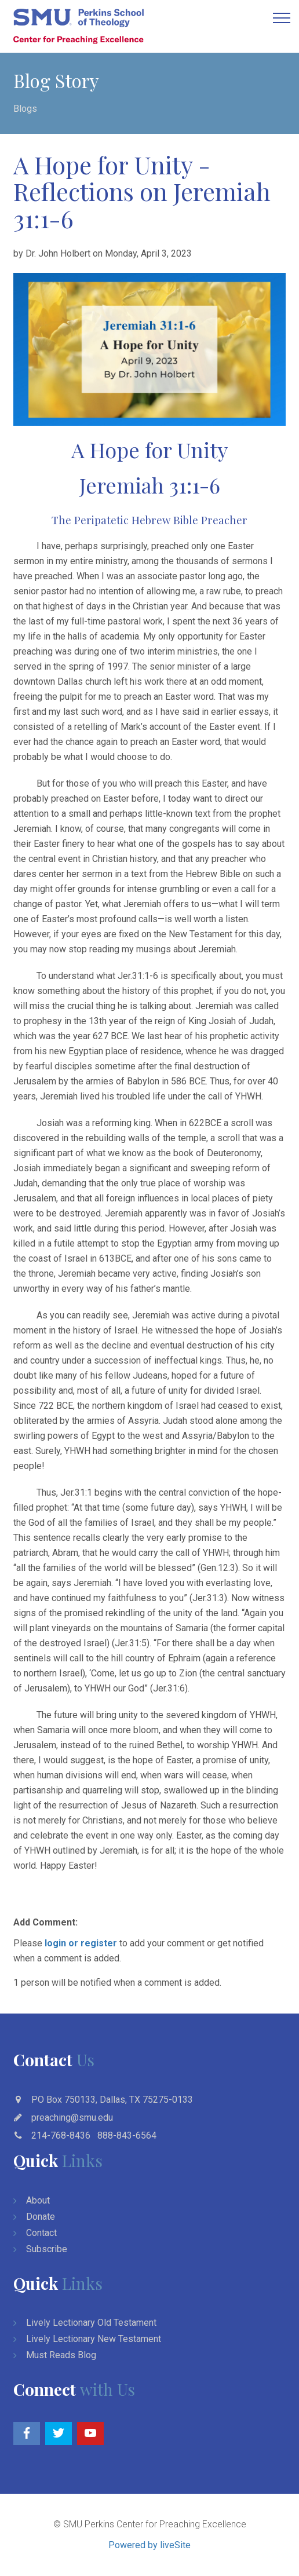 Image resolution: width=299 pixels, height=2576 pixels. I want to click on login or register, so click(81, 1943).